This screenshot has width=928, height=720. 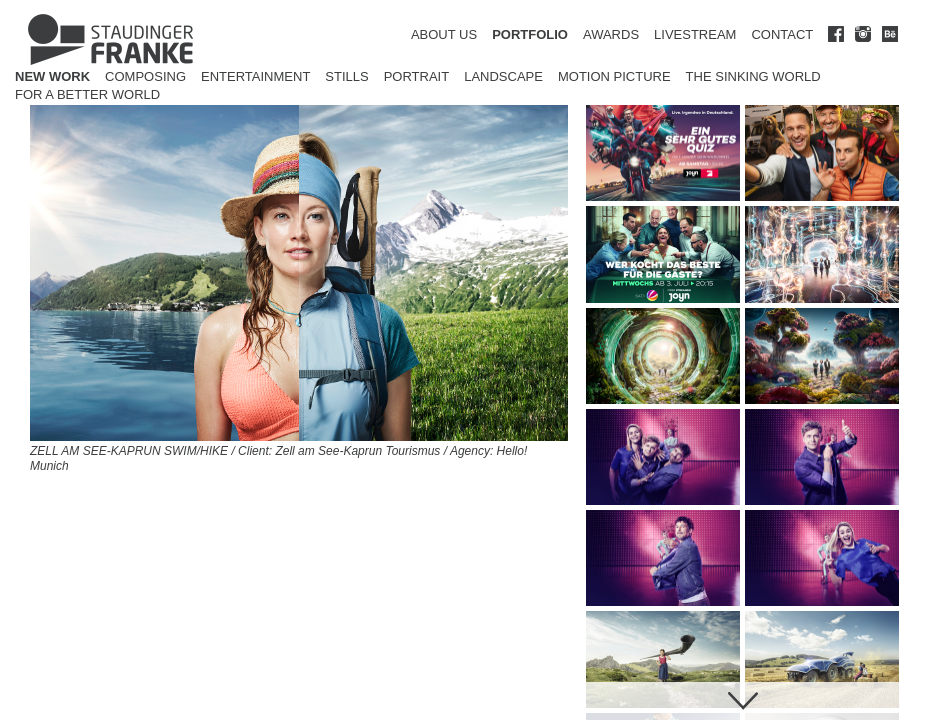 I want to click on CONTACT, so click(x=782, y=34).